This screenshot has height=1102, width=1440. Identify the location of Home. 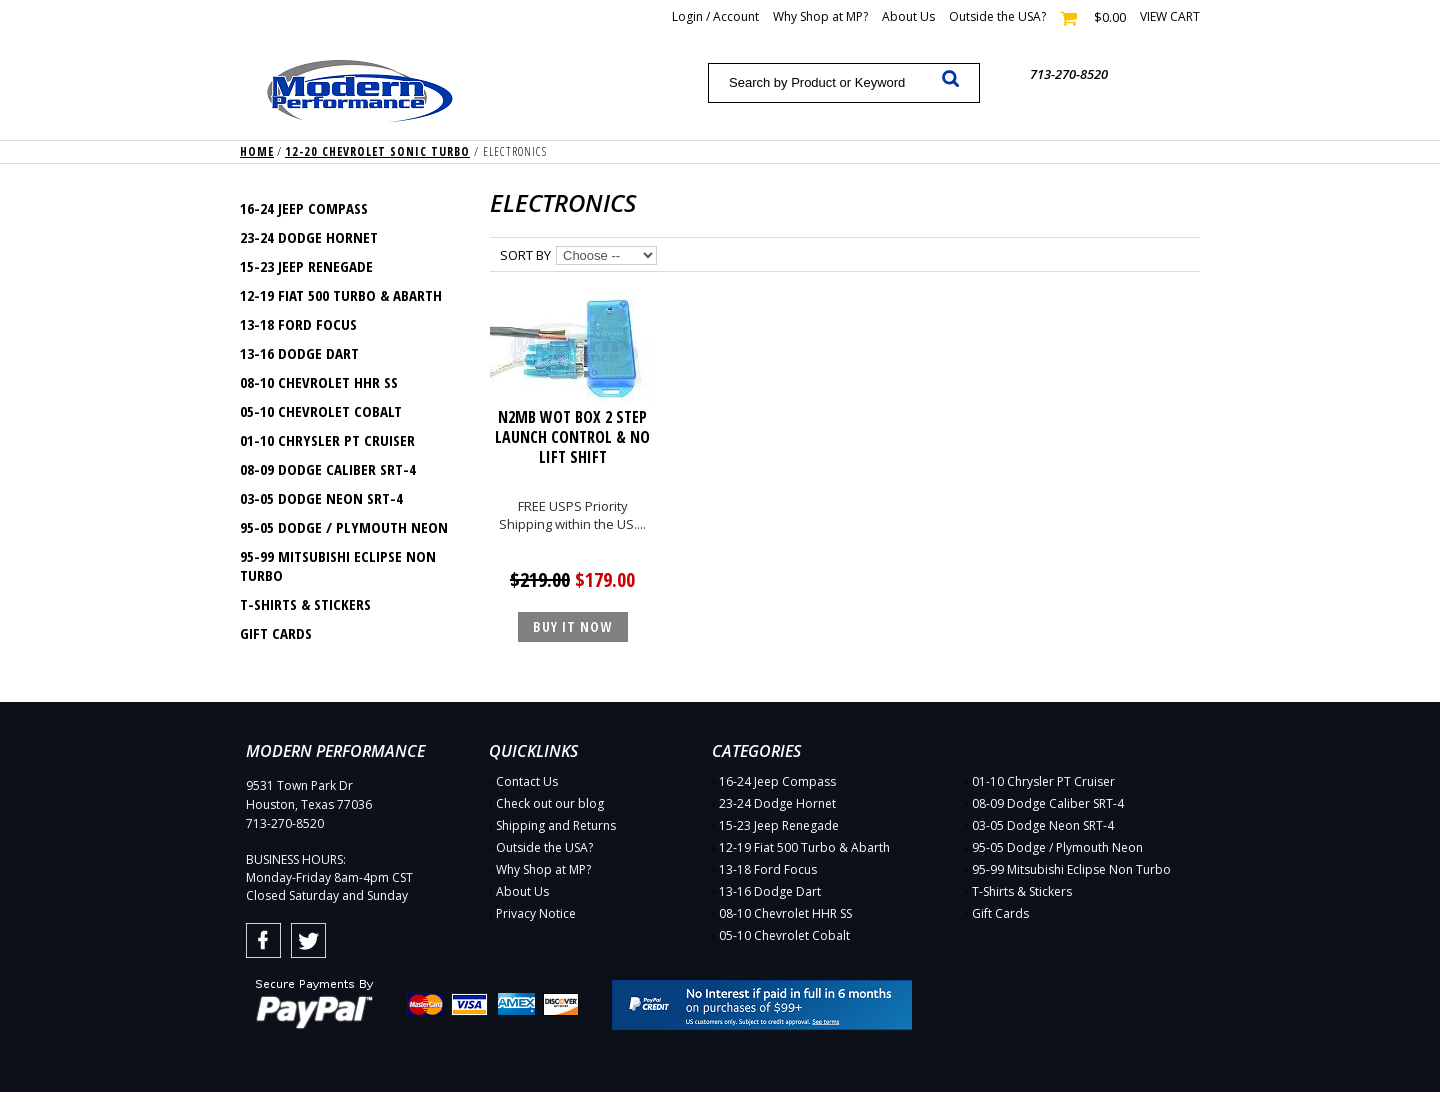
(257, 151).